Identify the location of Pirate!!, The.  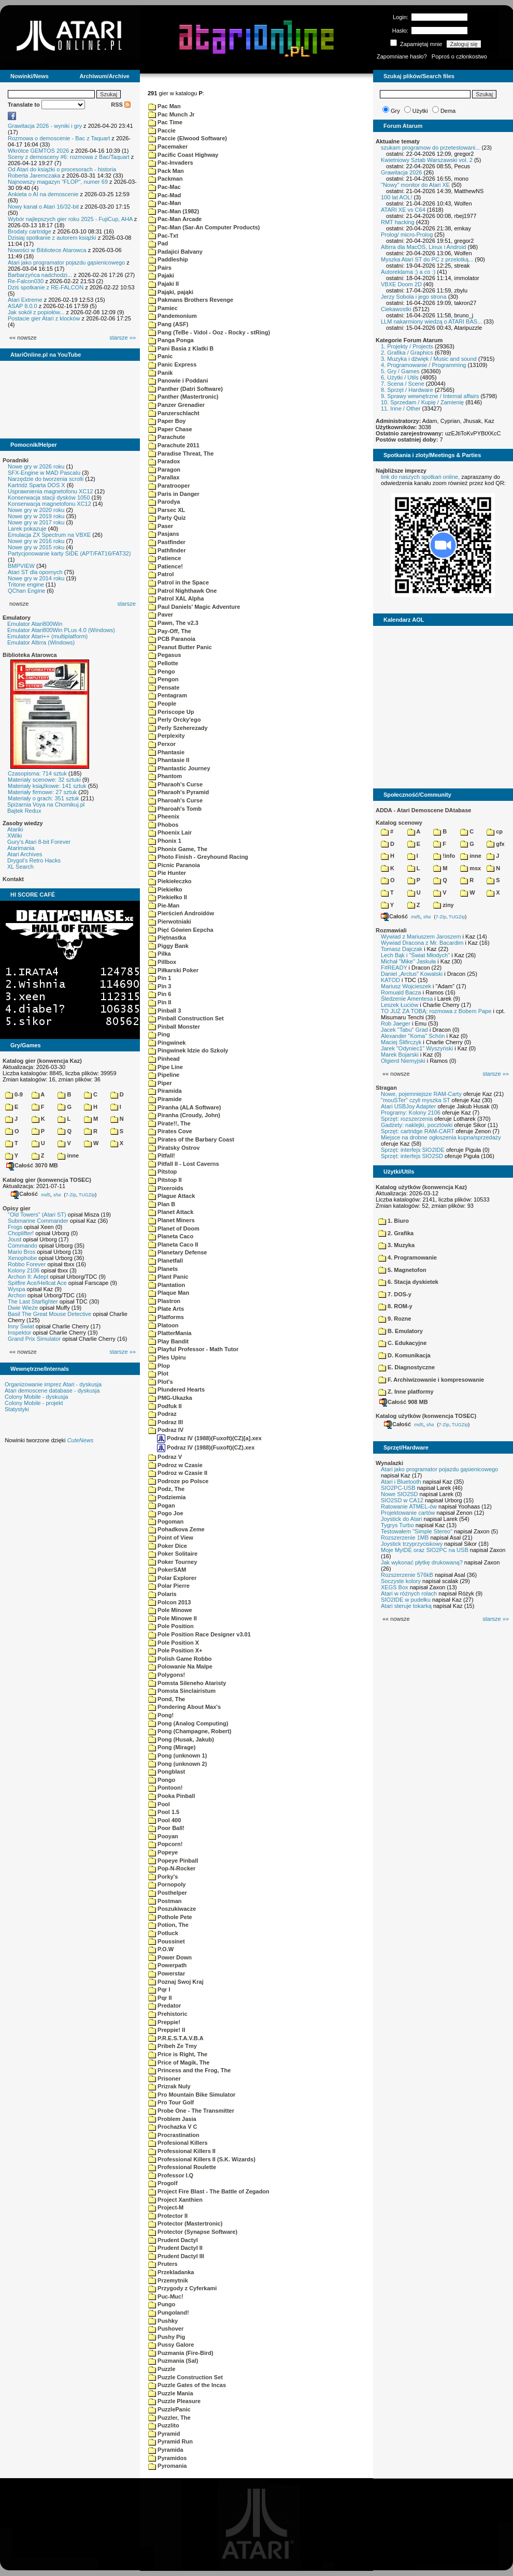
(169, 1123).